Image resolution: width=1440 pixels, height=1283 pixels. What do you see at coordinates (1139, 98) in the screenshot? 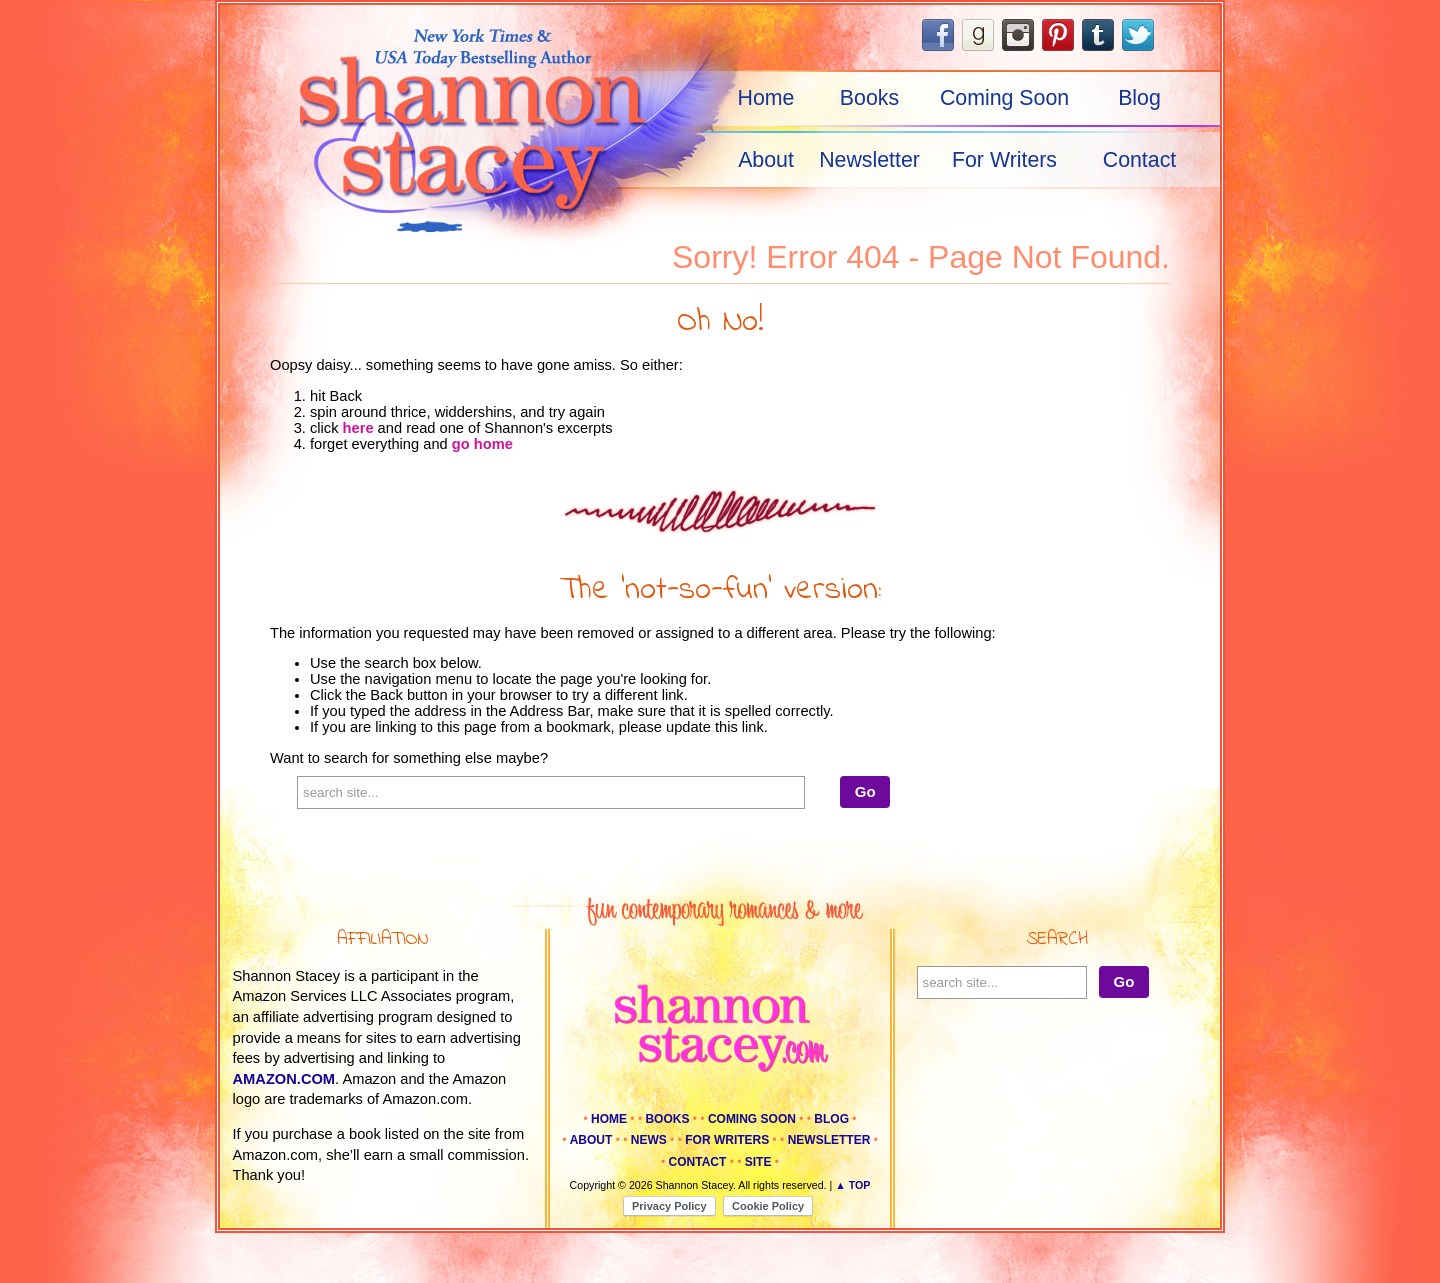
I see `Blog` at bounding box center [1139, 98].